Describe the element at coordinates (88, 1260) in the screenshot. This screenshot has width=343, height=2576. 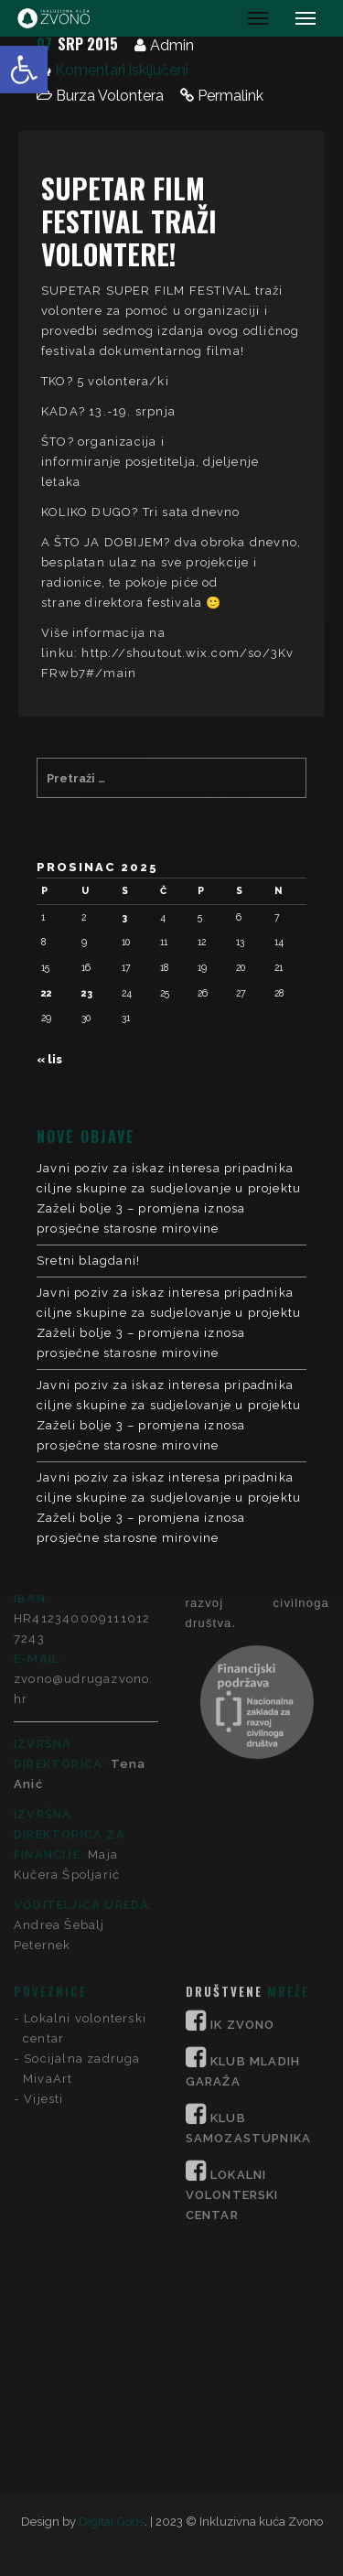
I see `Sretni blagdani!` at that location.